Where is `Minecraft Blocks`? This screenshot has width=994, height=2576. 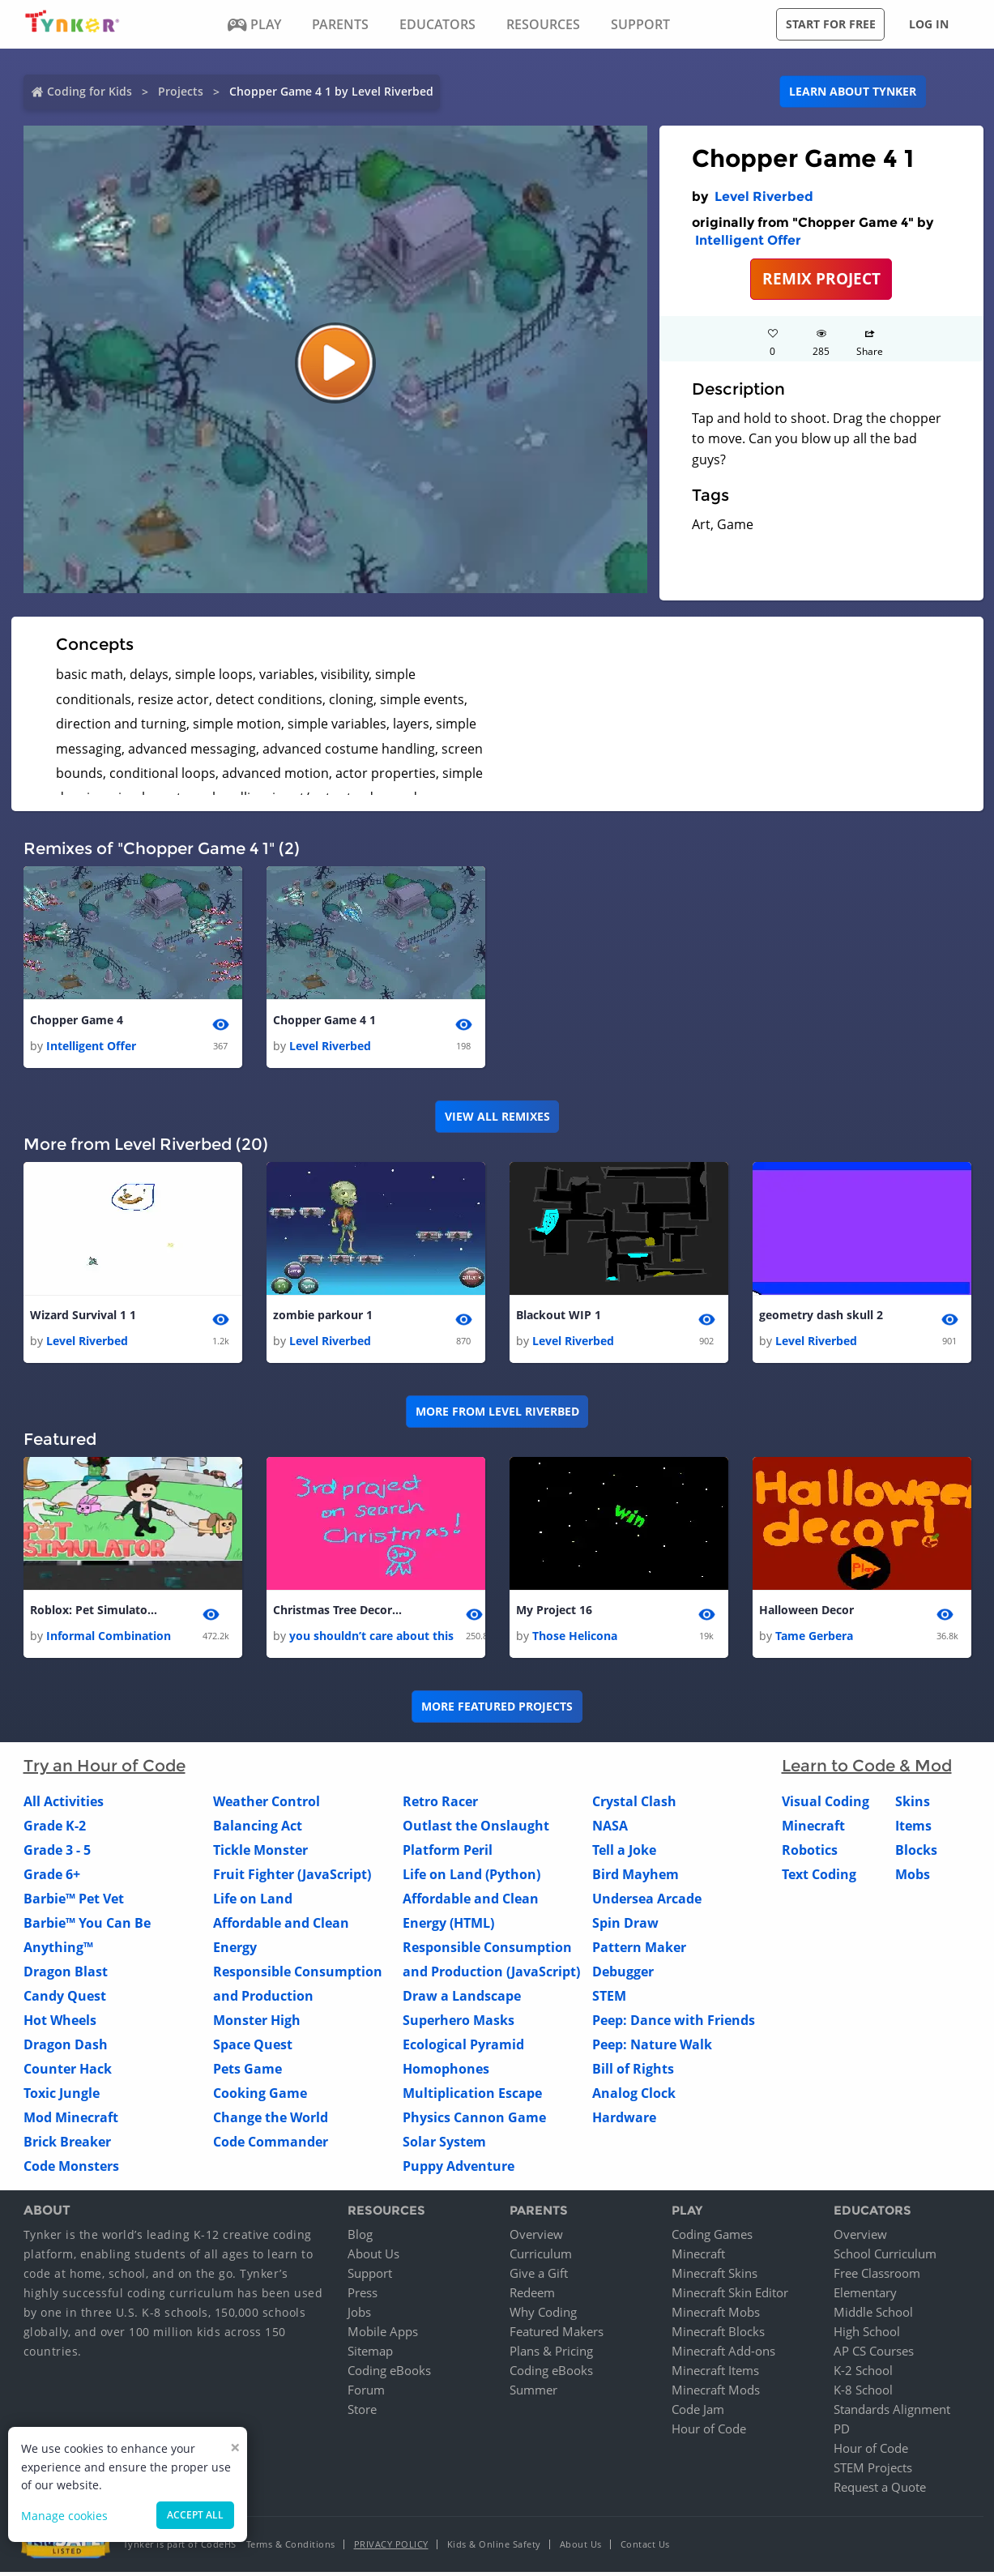 Minecraft Blocks is located at coordinates (718, 2335).